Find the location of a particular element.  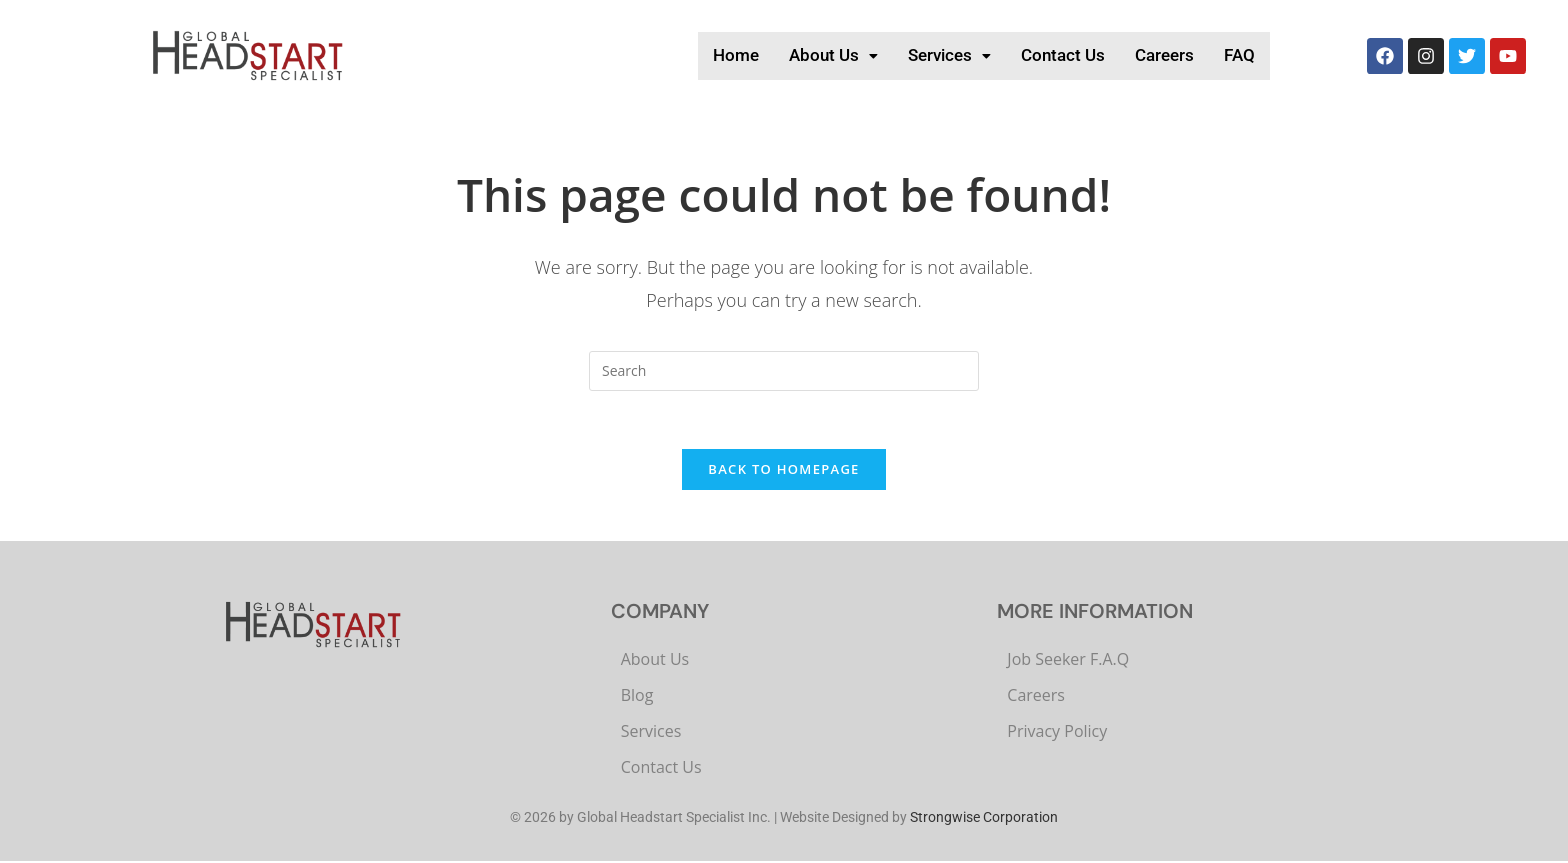

FAQ is located at coordinates (1236, 55).